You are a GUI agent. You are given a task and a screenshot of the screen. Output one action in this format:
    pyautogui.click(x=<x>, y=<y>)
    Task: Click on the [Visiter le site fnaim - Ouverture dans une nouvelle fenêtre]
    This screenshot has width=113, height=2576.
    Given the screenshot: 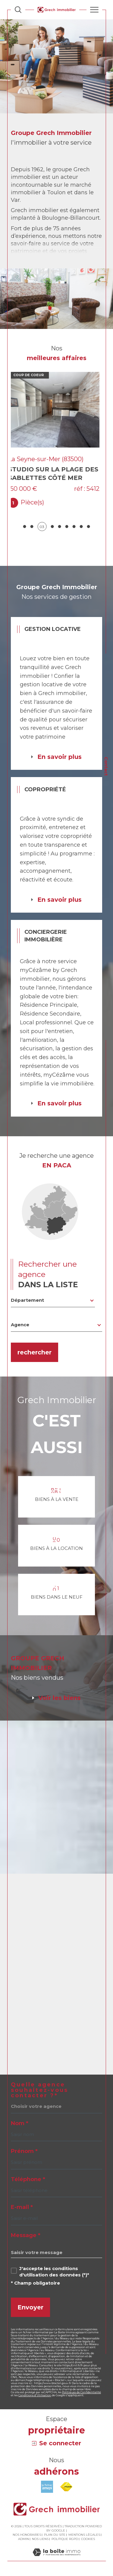 What is the action you would take?
    pyautogui.click(x=66, y=2486)
    